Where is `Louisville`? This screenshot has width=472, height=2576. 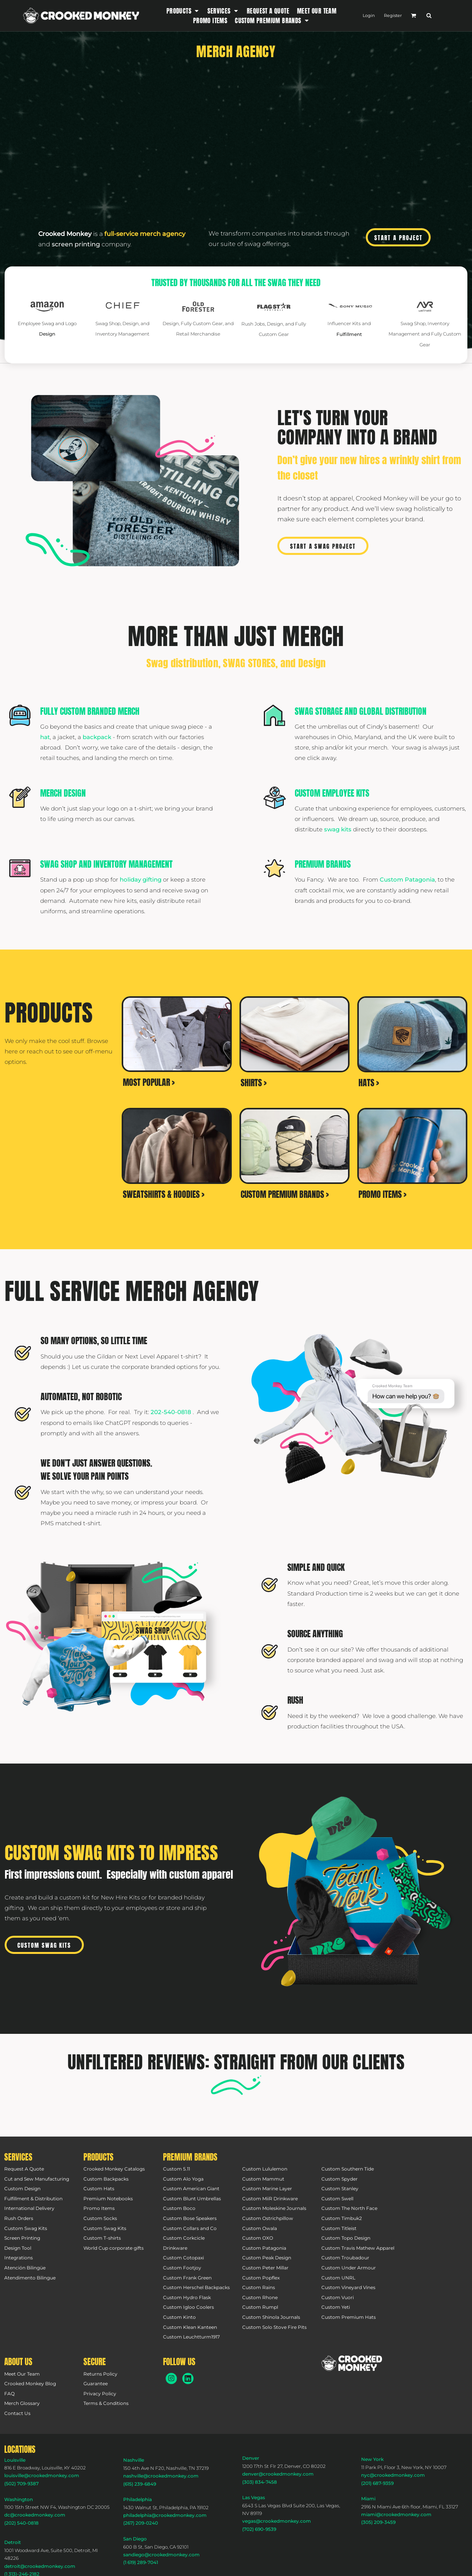 Louisville is located at coordinates (14, 2460).